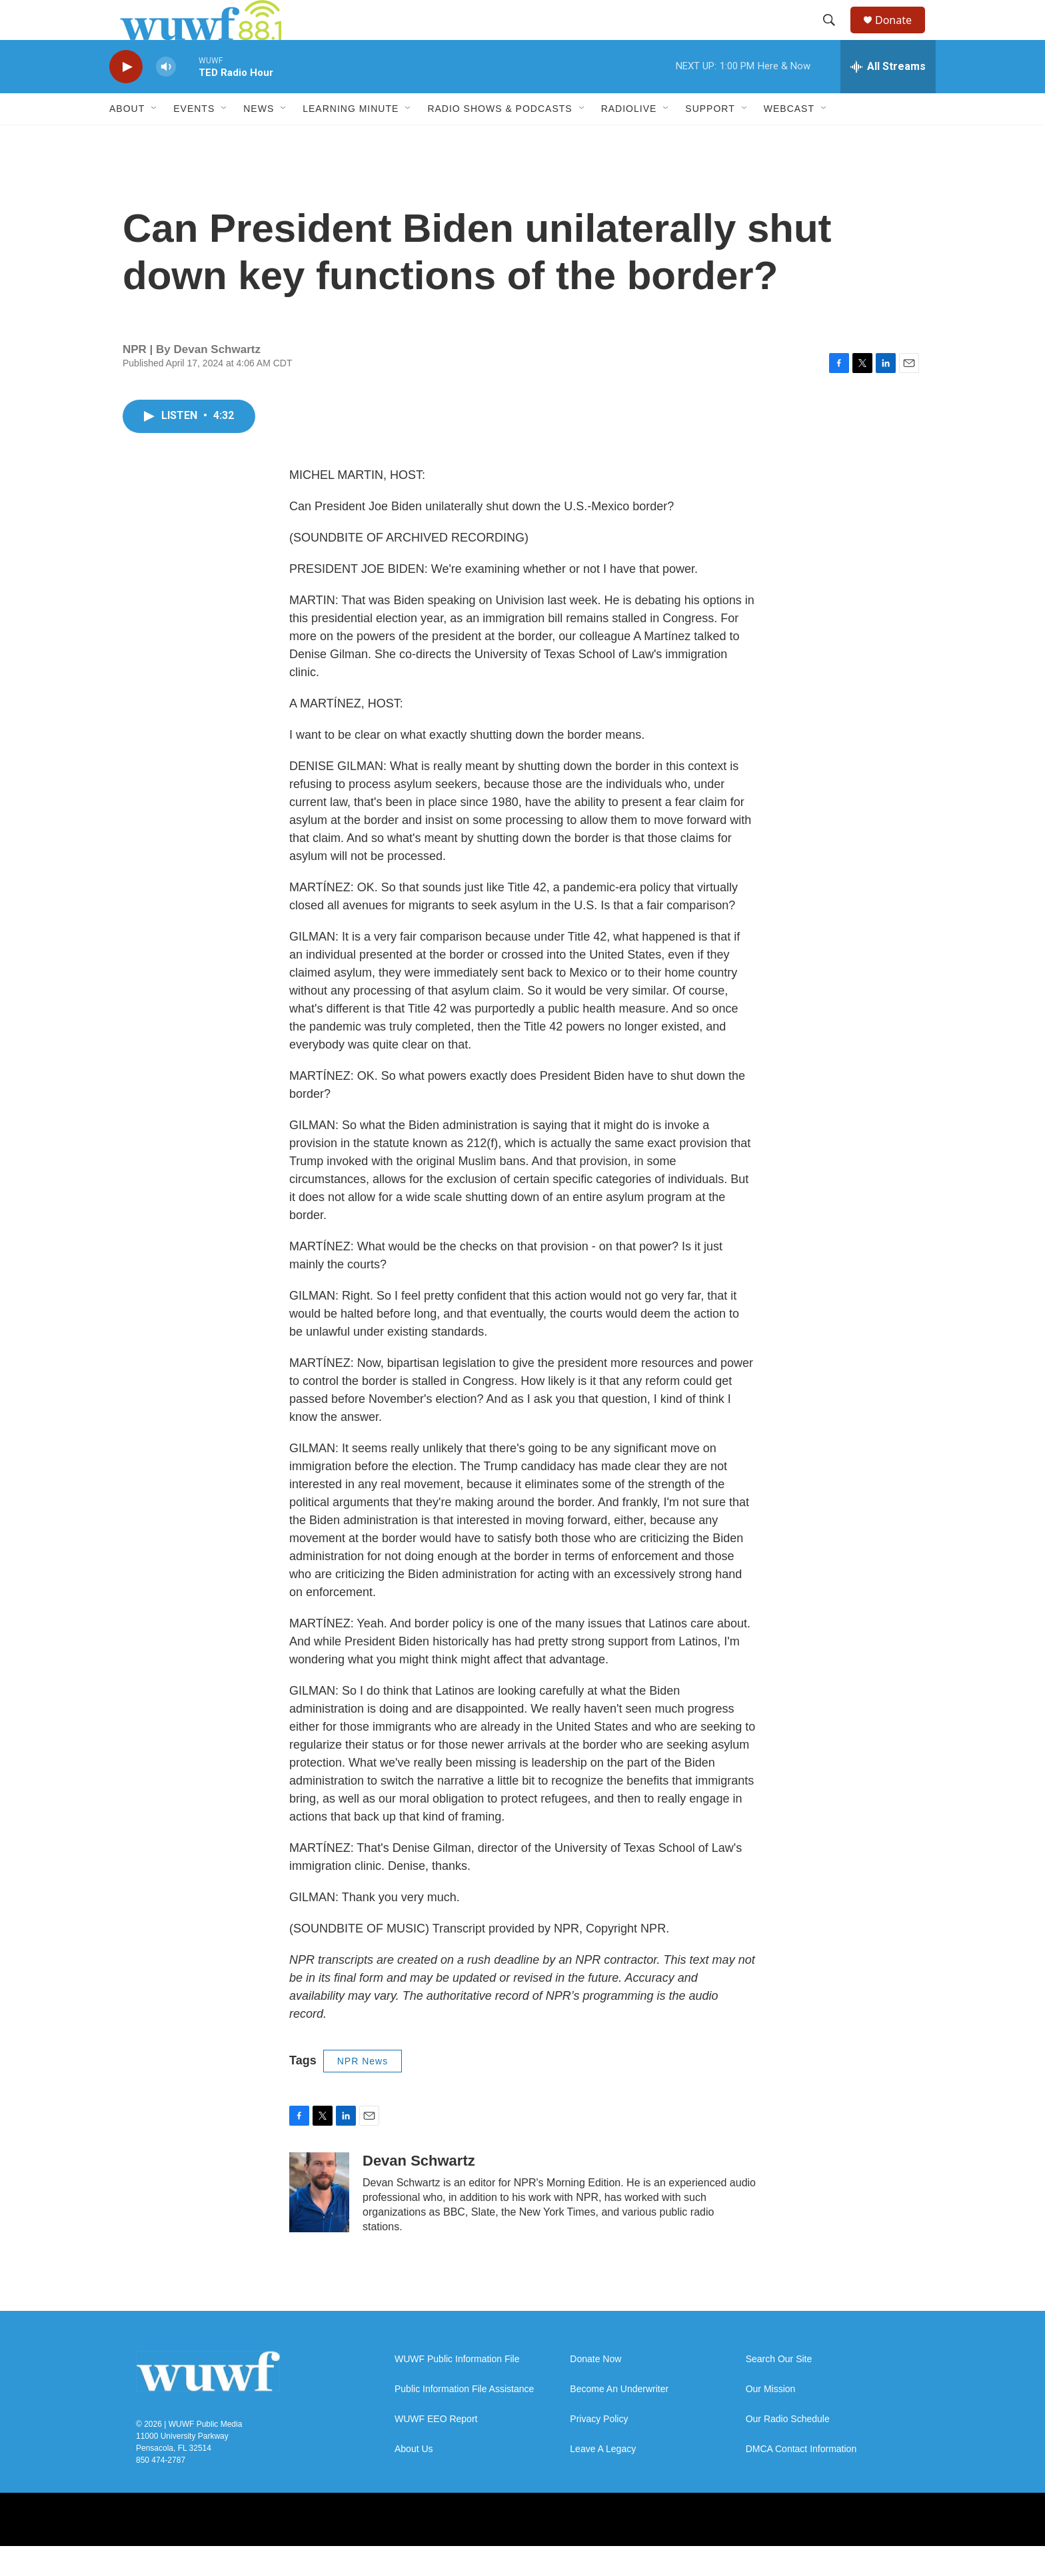 This screenshot has width=1045, height=2576. What do you see at coordinates (351, 138) in the screenshot?
I see `Learning Minute` at bounding box center [351, 138].